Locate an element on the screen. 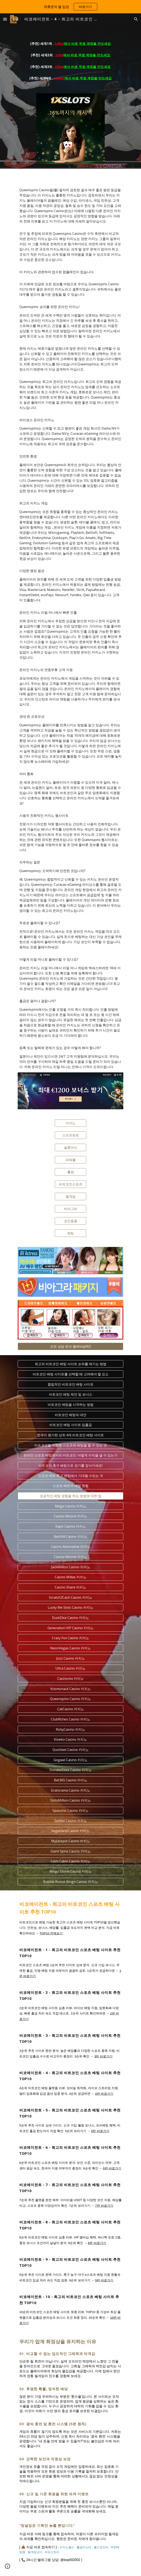 The width and height of the screenshot is (141, 2576). [비트코인 배팅의 대안] is located at coordinates (70, 1414).